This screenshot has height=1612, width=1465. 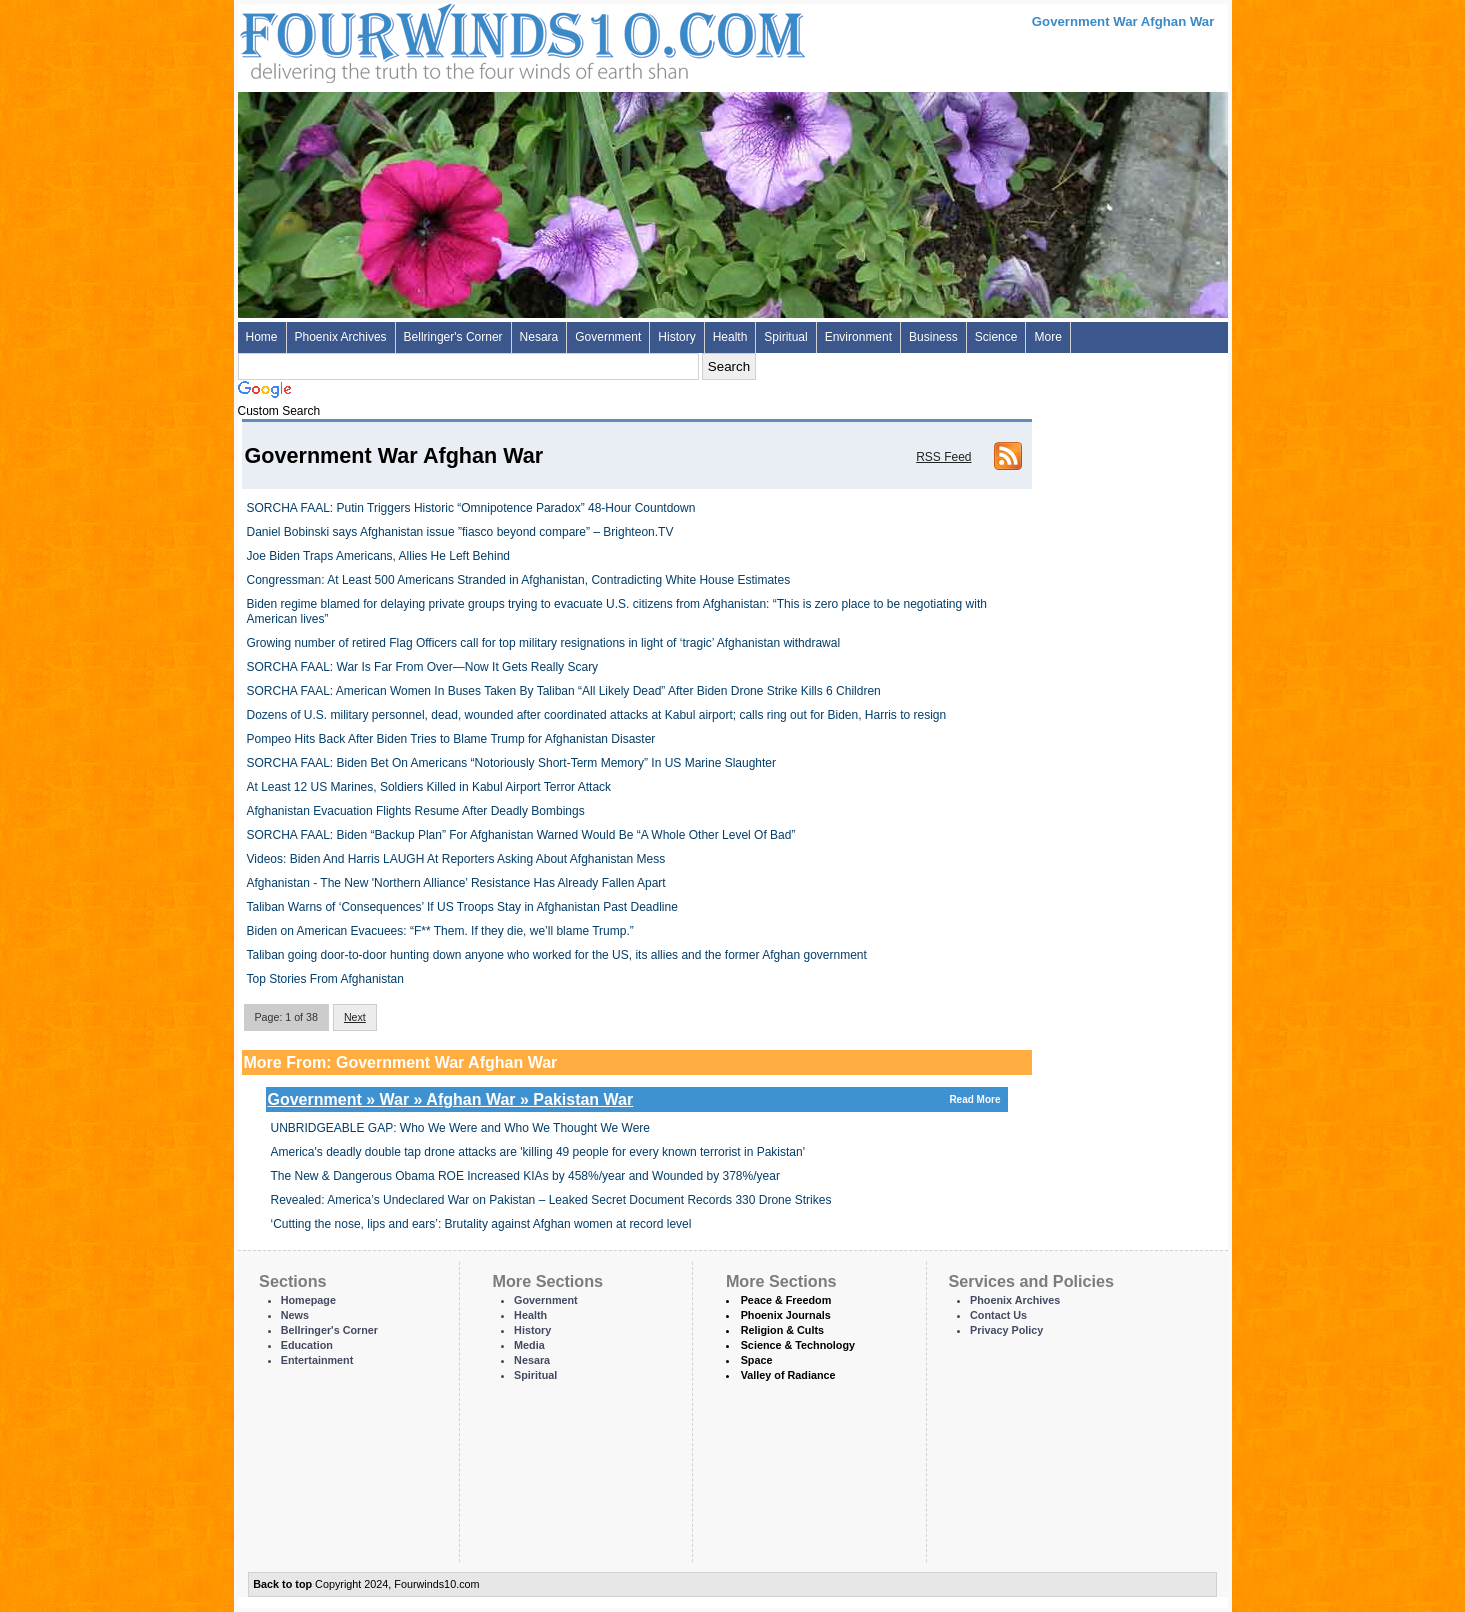 What do you see at coordinates (460, 1128) in the screenshot?
I see `UNBRIDGEABLE GAP: Who We Were and Who We Thought We Were` at bounding box center [460, 1128].